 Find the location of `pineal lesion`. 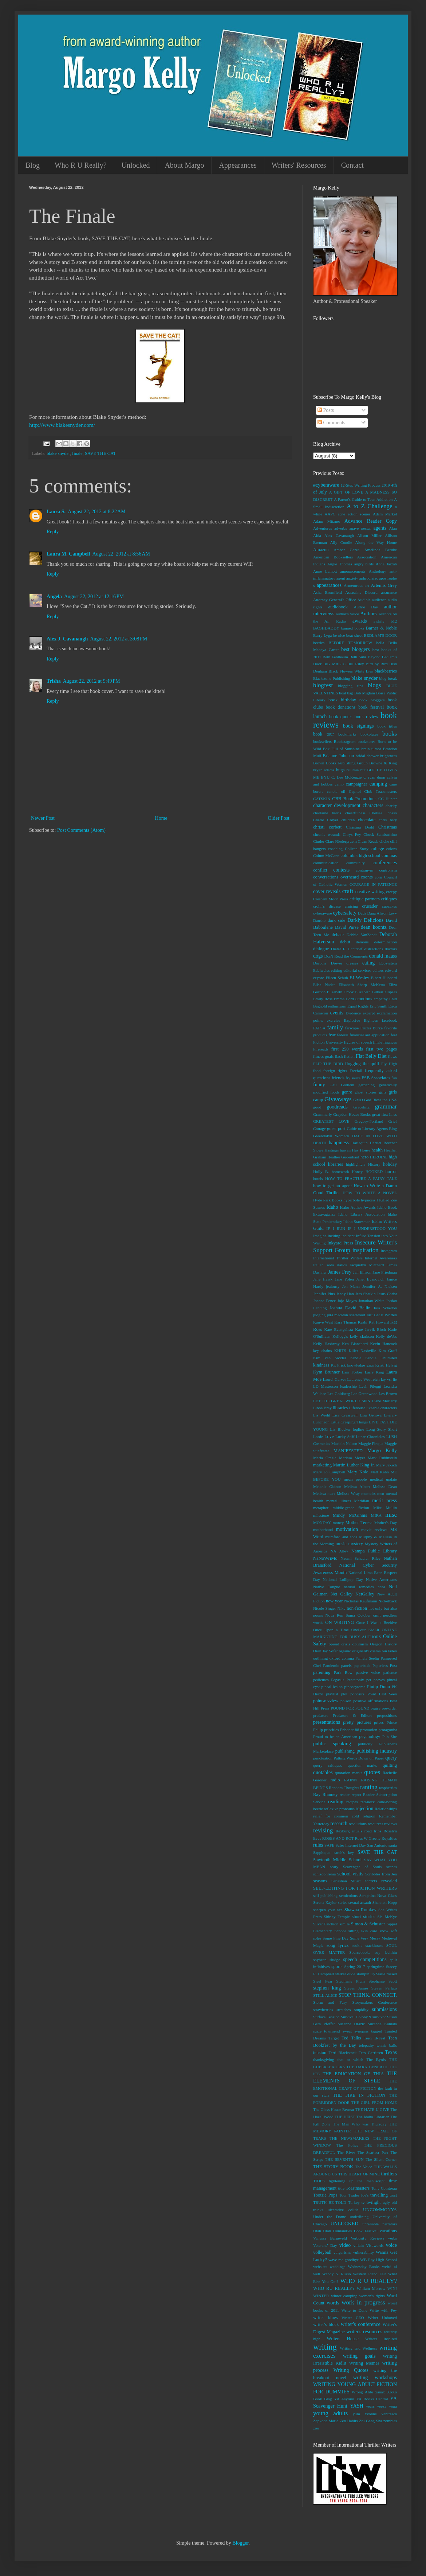

pineal lesion is located at coordinates (332, 1686).